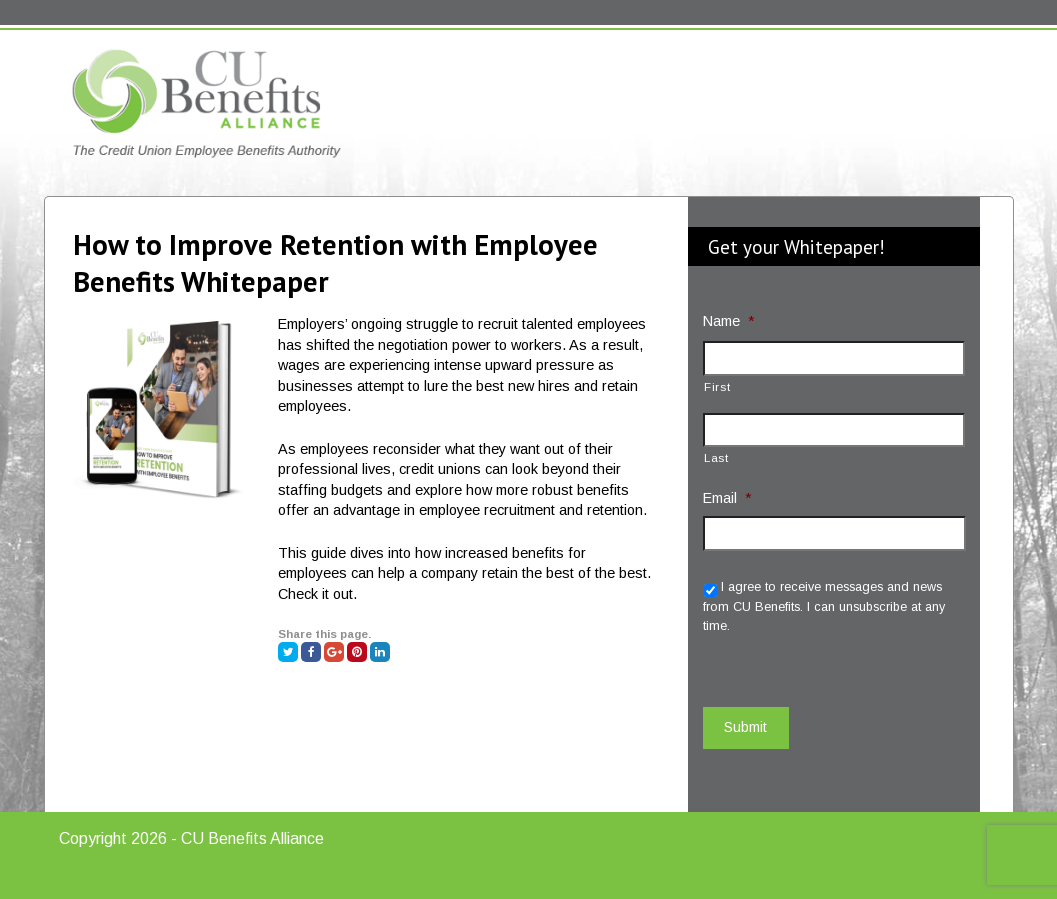  I want to click on Last, so click(716, 457).